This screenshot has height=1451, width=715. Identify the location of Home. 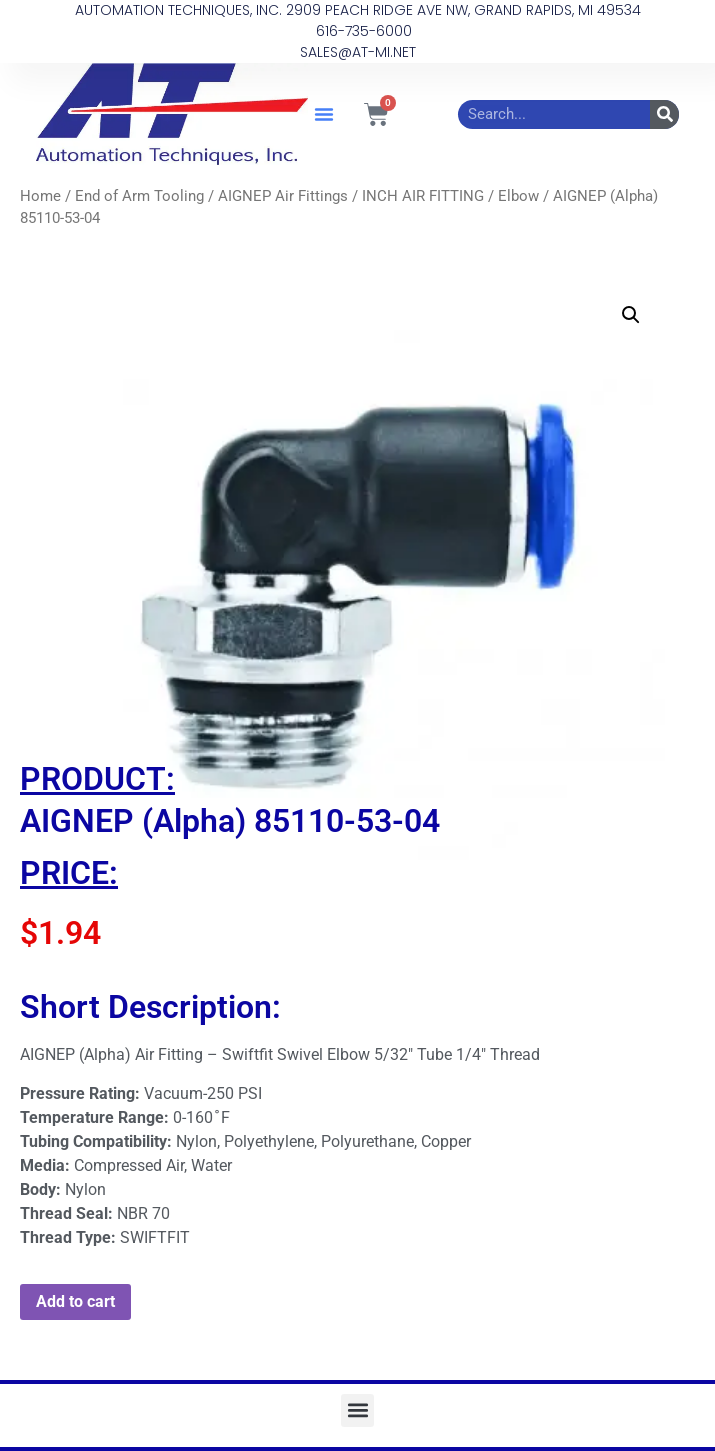
(40, 196).